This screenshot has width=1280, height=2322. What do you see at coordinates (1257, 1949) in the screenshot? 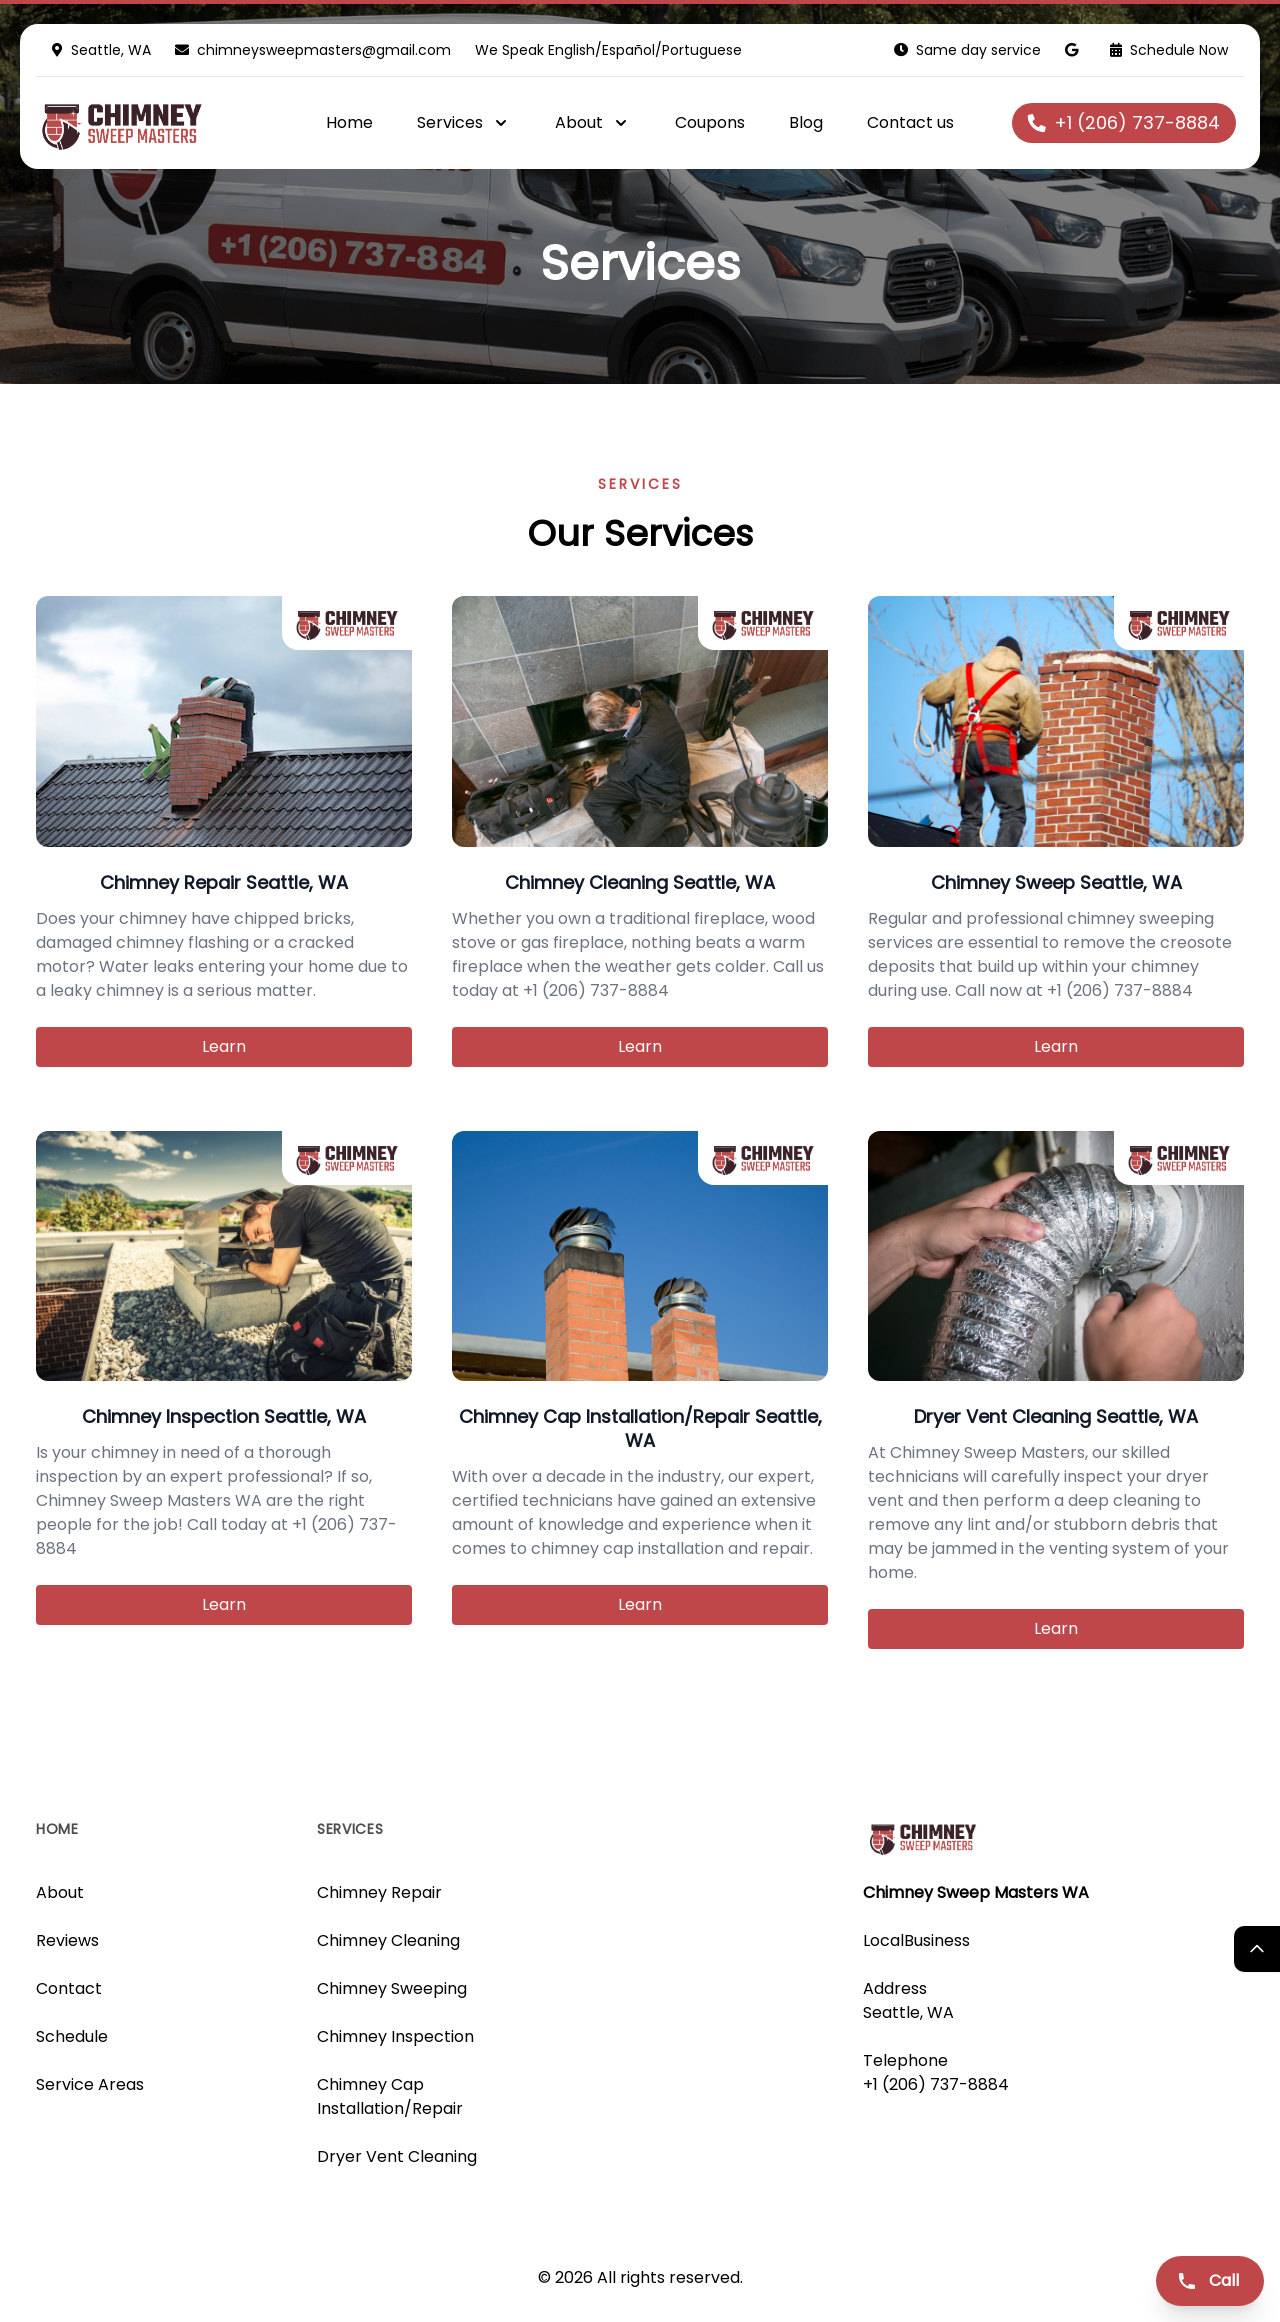
I see `[Return Top]` at bounding box center [1257, 1949].